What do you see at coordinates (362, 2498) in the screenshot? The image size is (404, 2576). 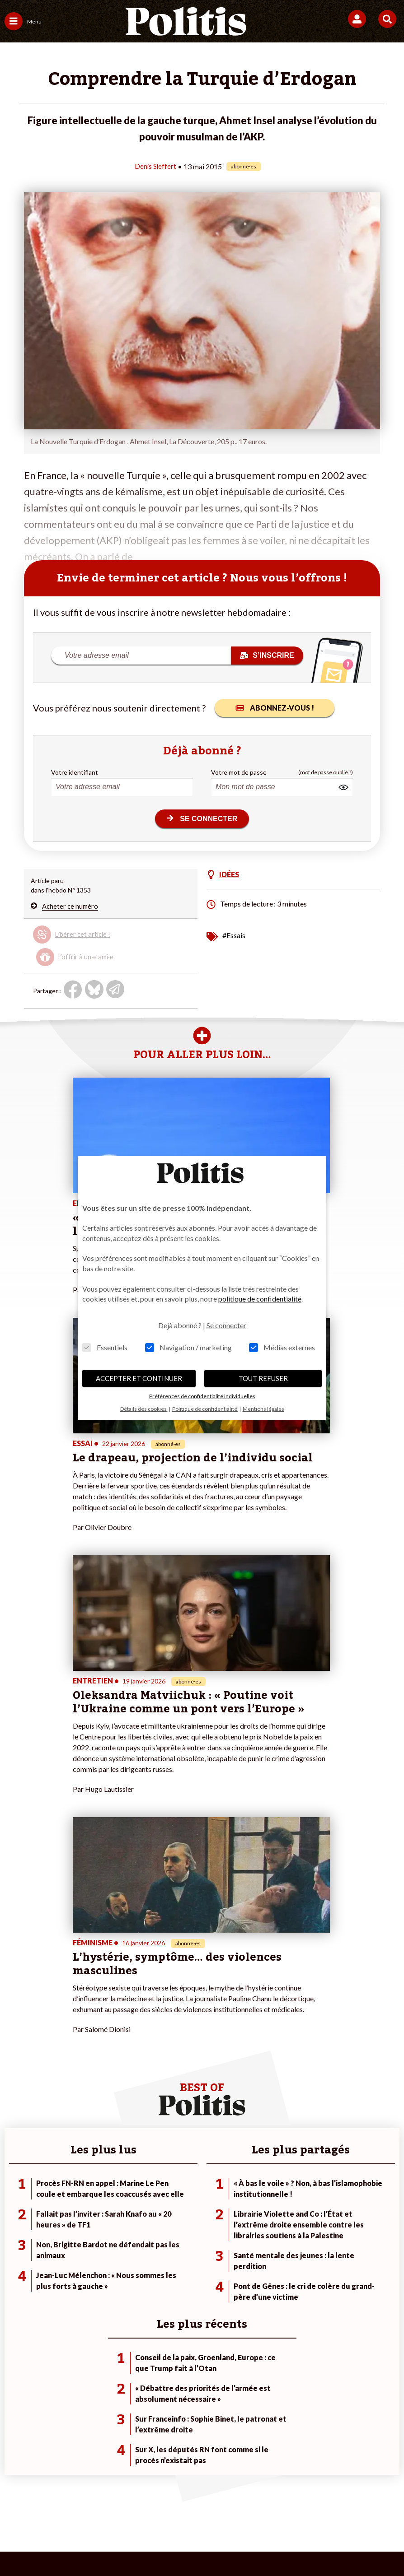 I see `Publicité` at bounding box center [362, 2498].